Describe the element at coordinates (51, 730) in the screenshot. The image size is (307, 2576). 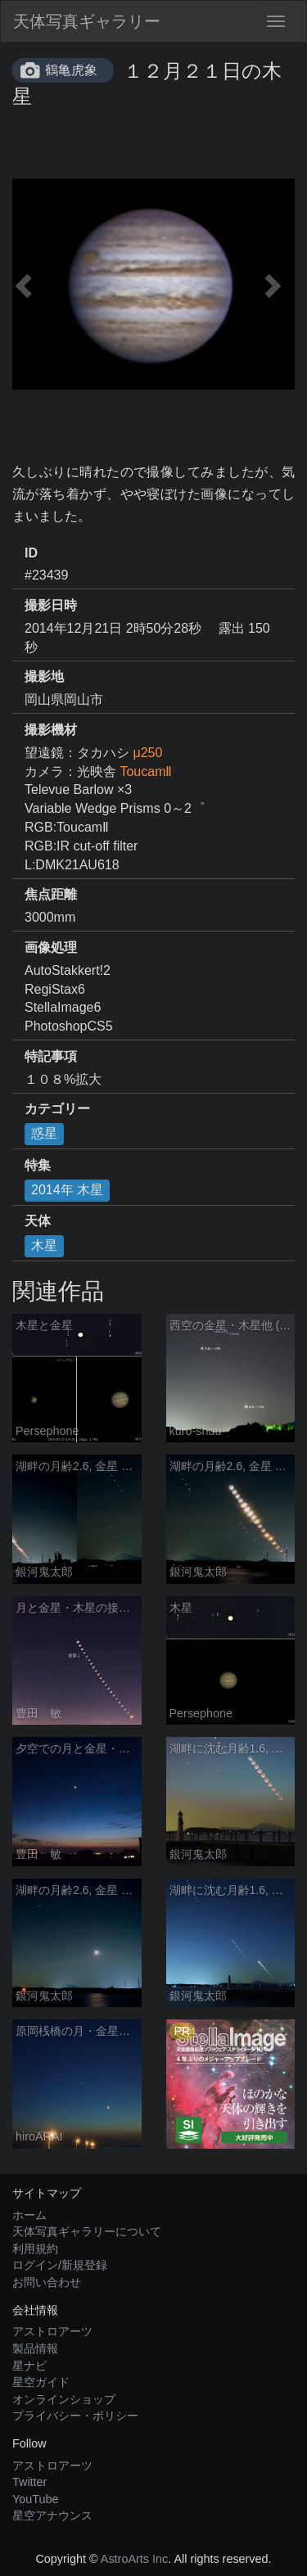
I see `撮影機材` at that location.